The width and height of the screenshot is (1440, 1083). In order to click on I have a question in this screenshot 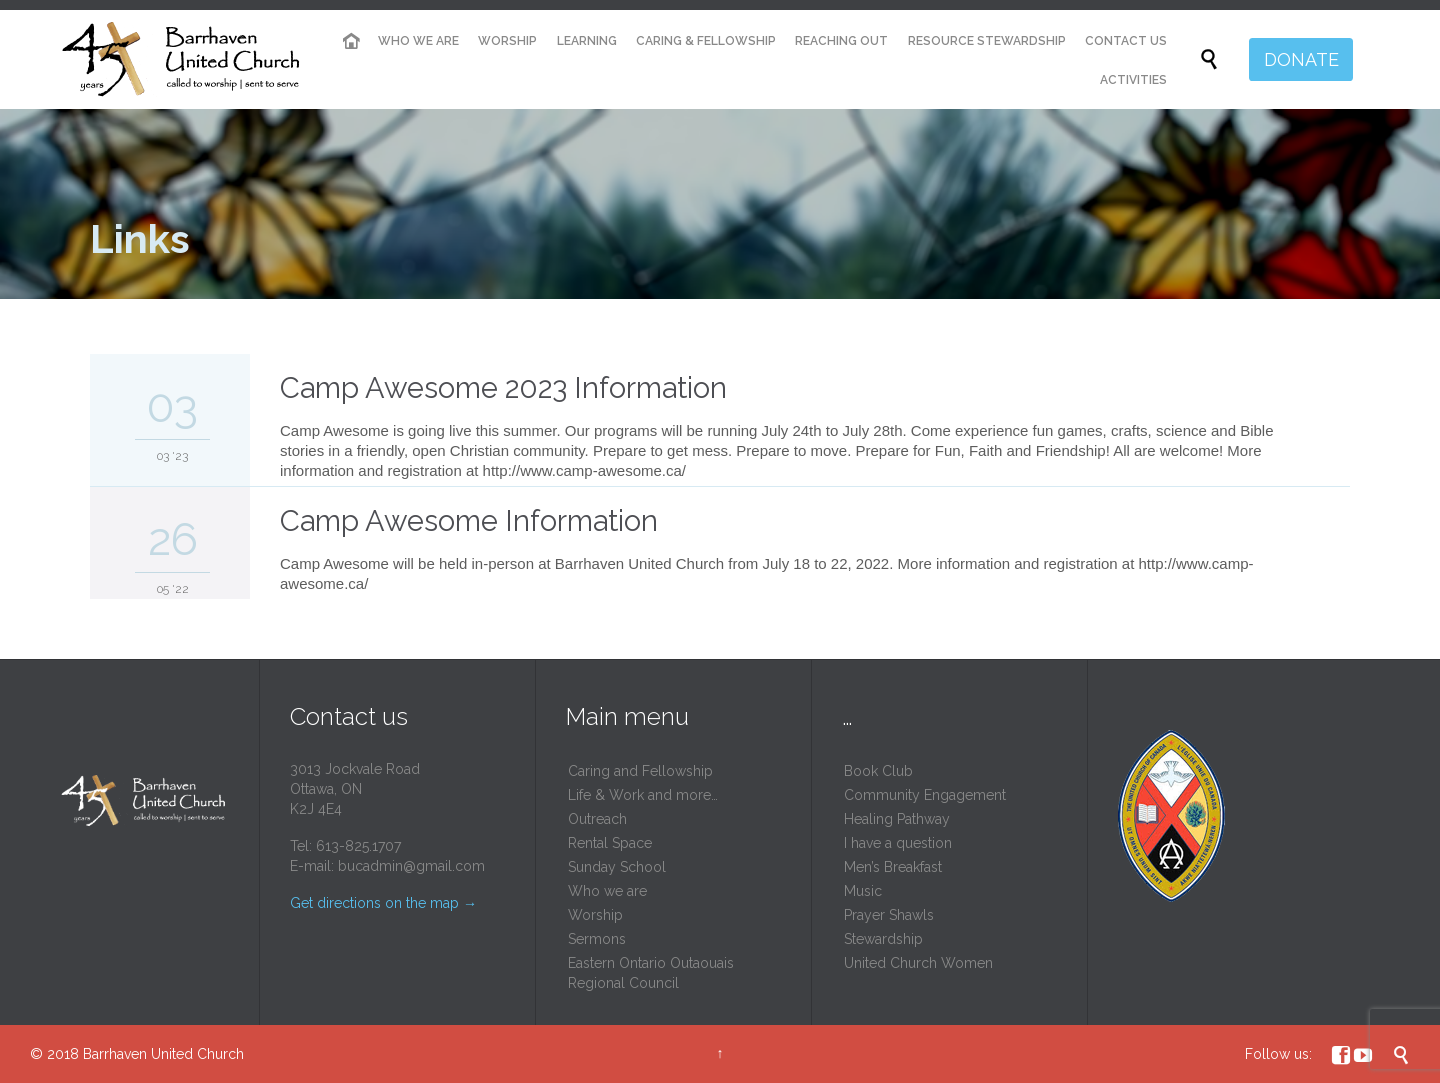, I will do `click(898, 843)`.